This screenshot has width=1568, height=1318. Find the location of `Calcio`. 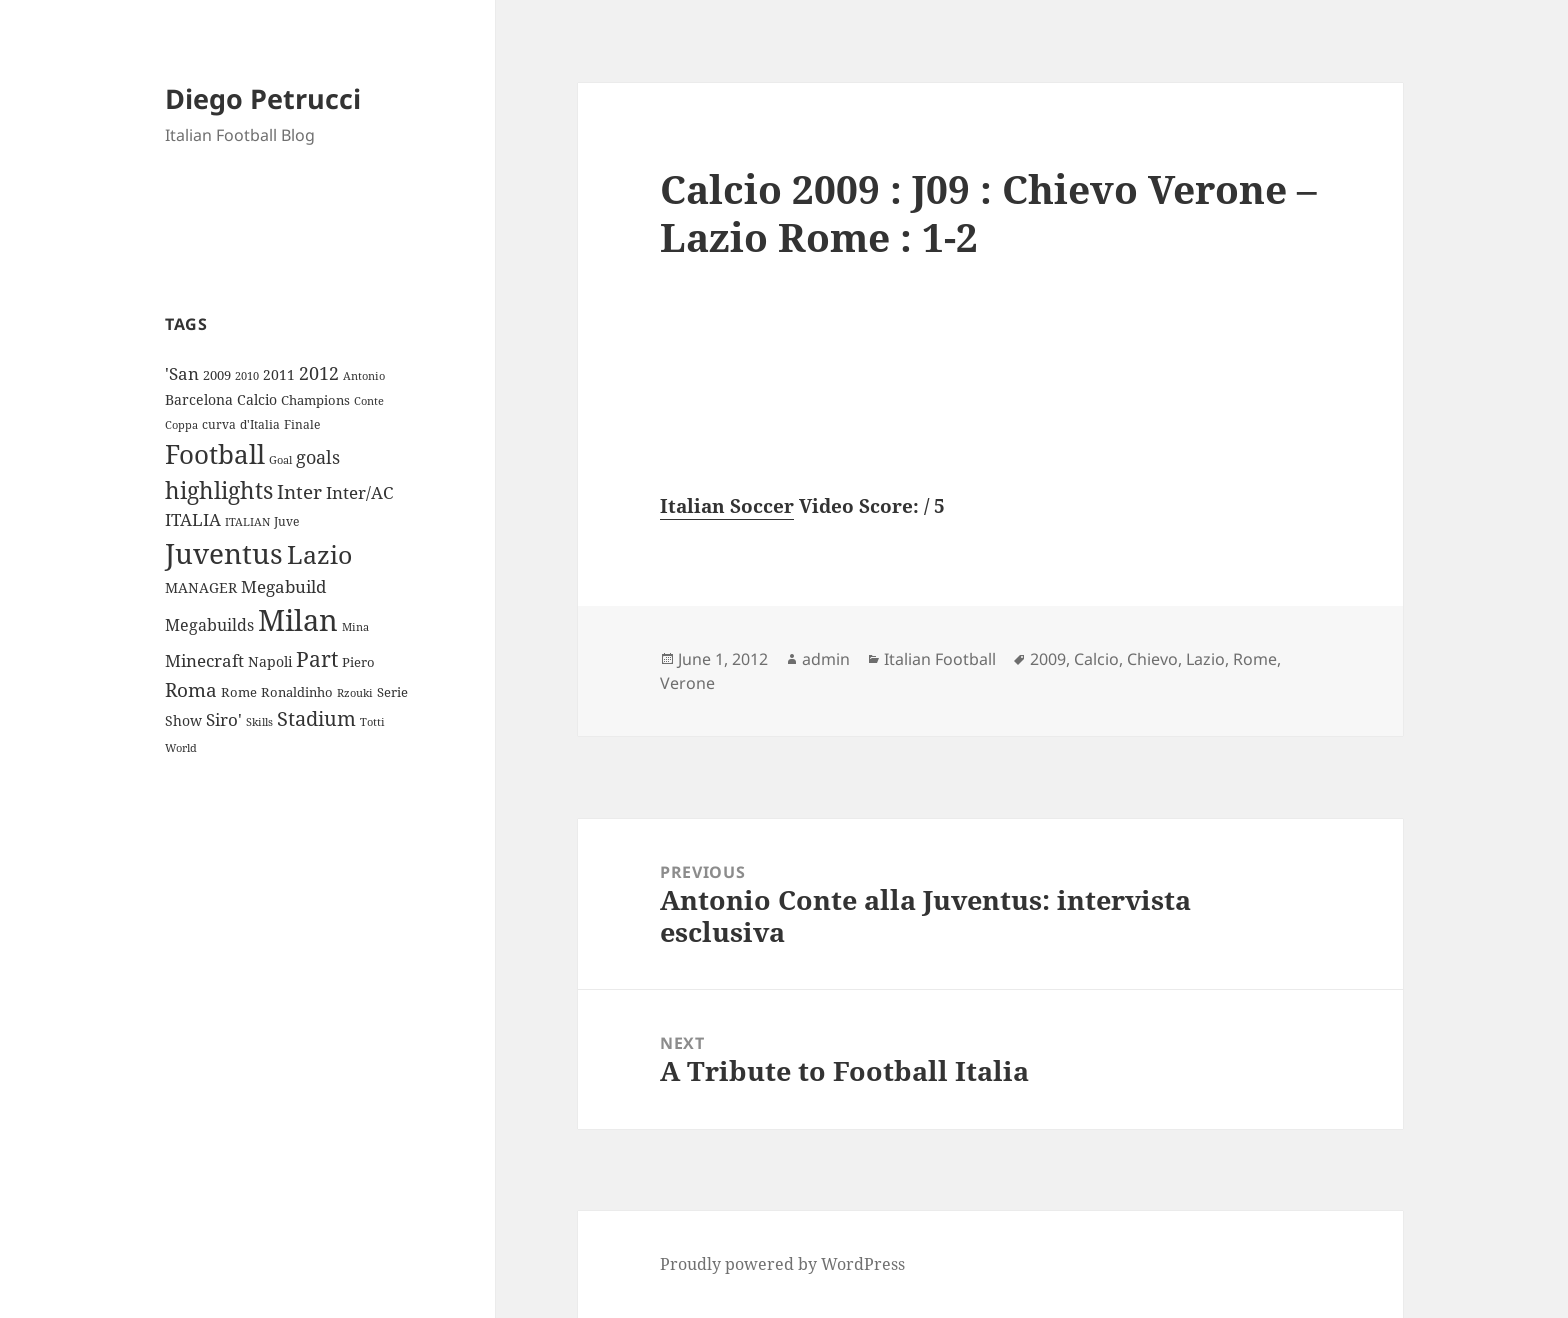

Calcio is located at coordinates (1096, 659).